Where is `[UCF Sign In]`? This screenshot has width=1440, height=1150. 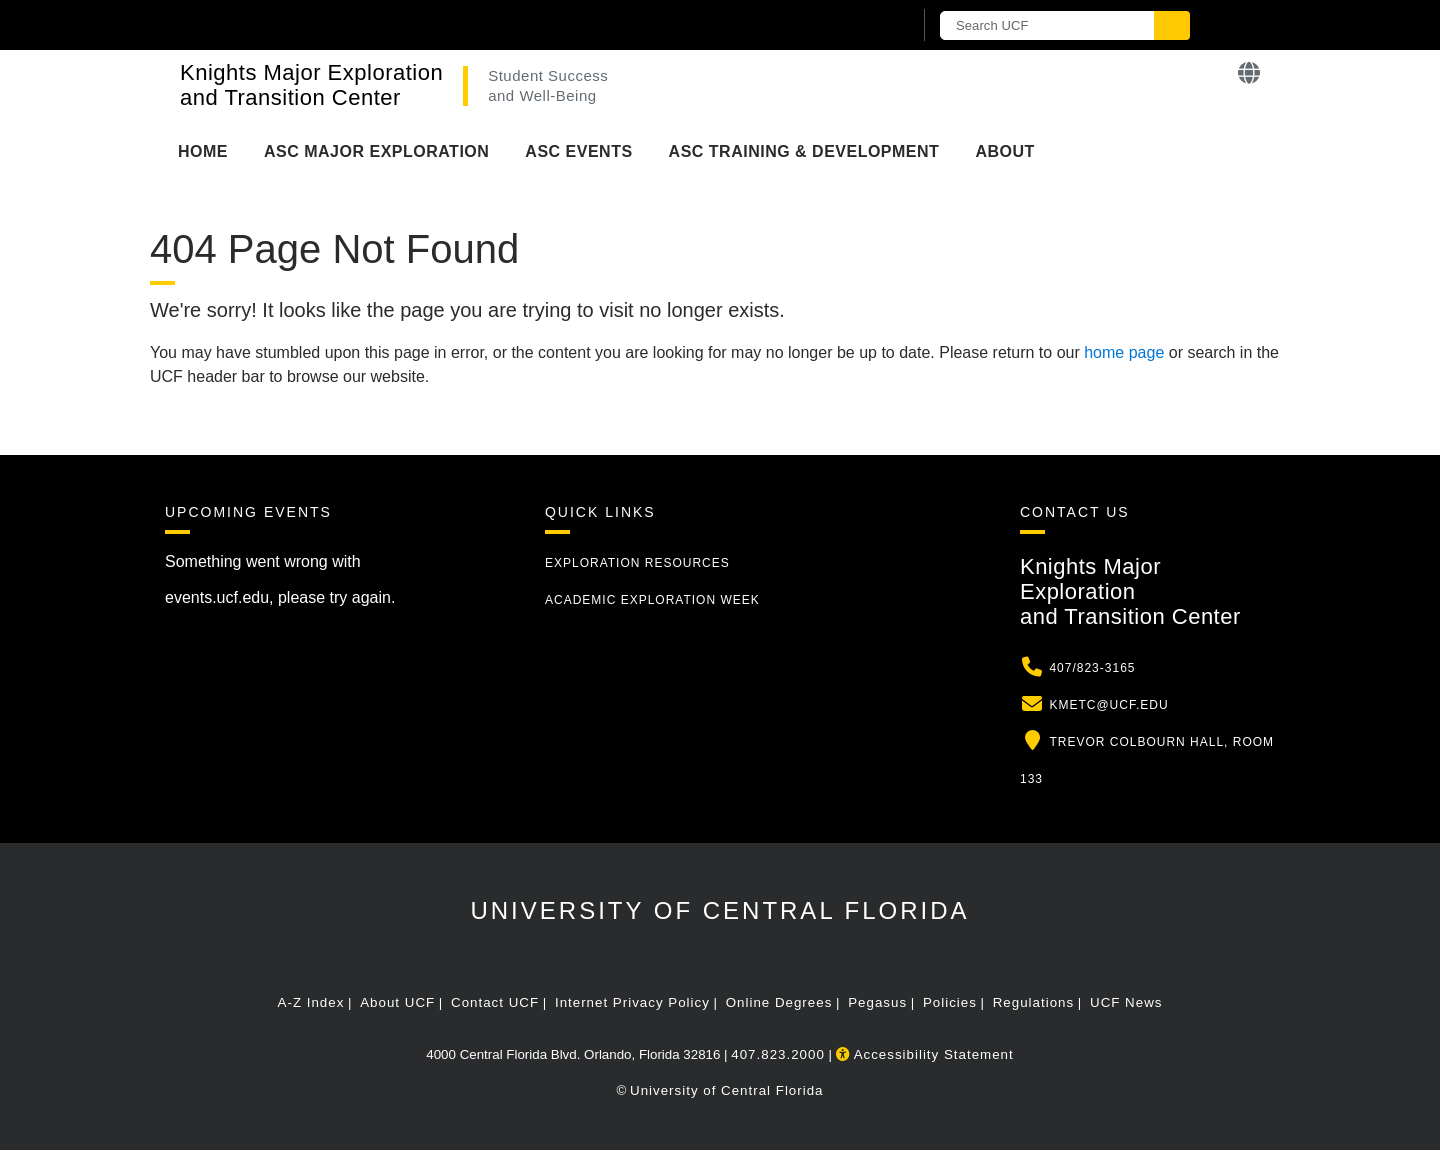 [UCF Sign In] is located at coordinates (847, 26).